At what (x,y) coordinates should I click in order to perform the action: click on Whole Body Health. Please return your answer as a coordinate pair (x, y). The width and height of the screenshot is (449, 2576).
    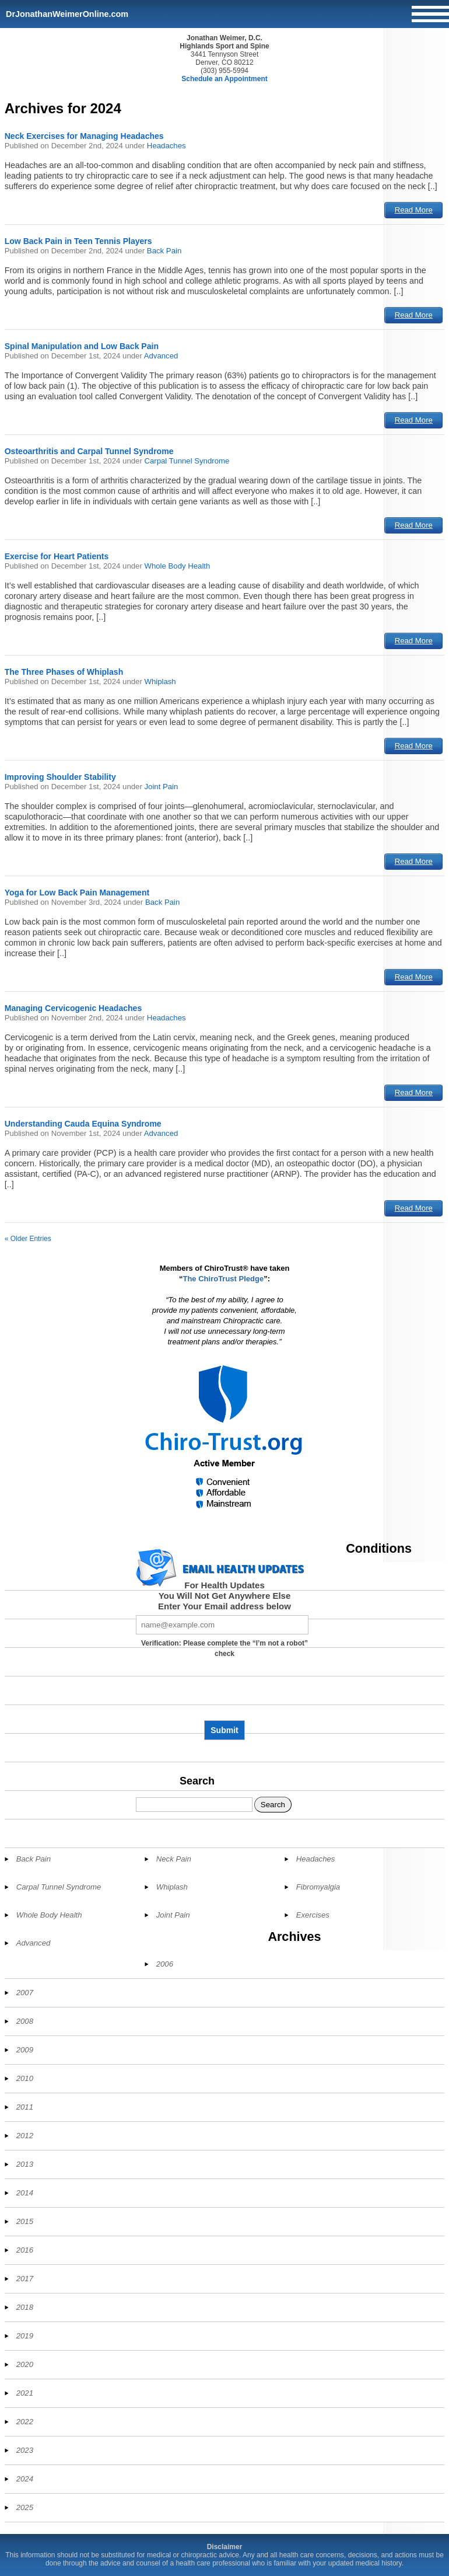
    Looking at the image, I should click on (177, 566).